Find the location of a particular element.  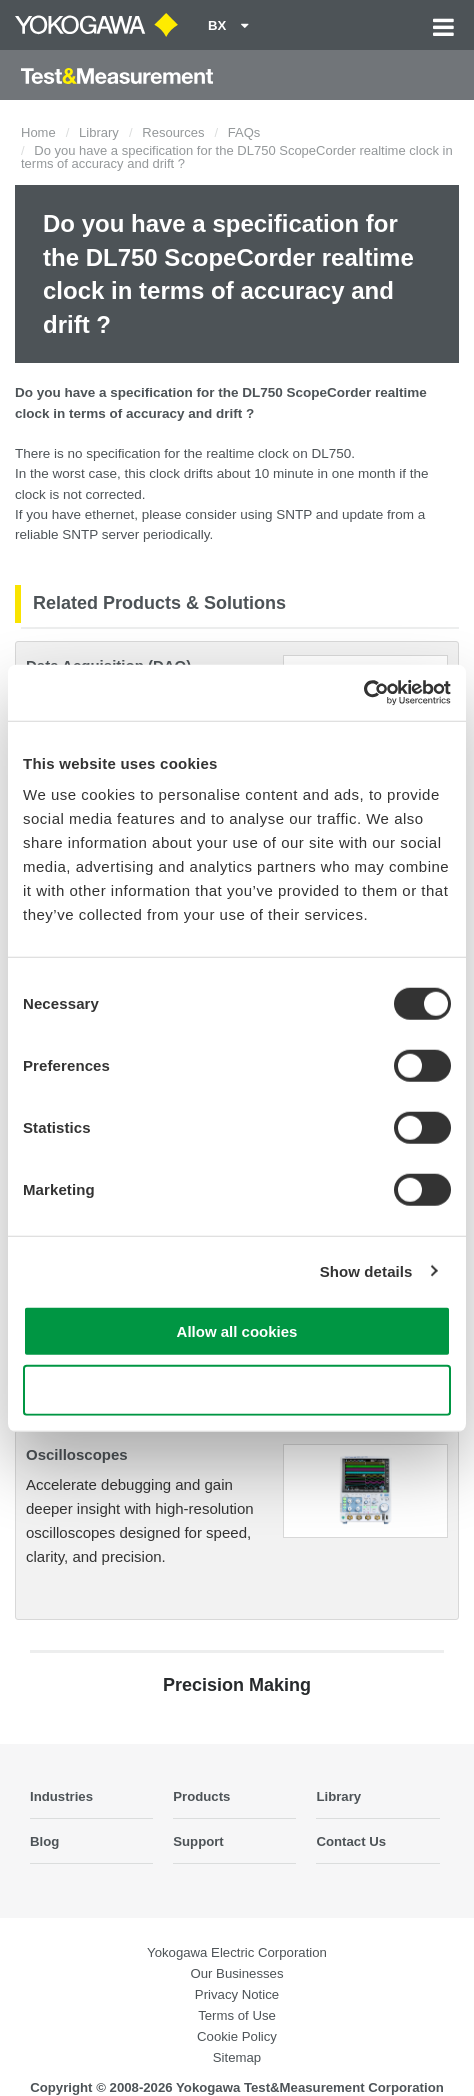

Industries is located at coordinates (61, 1796).